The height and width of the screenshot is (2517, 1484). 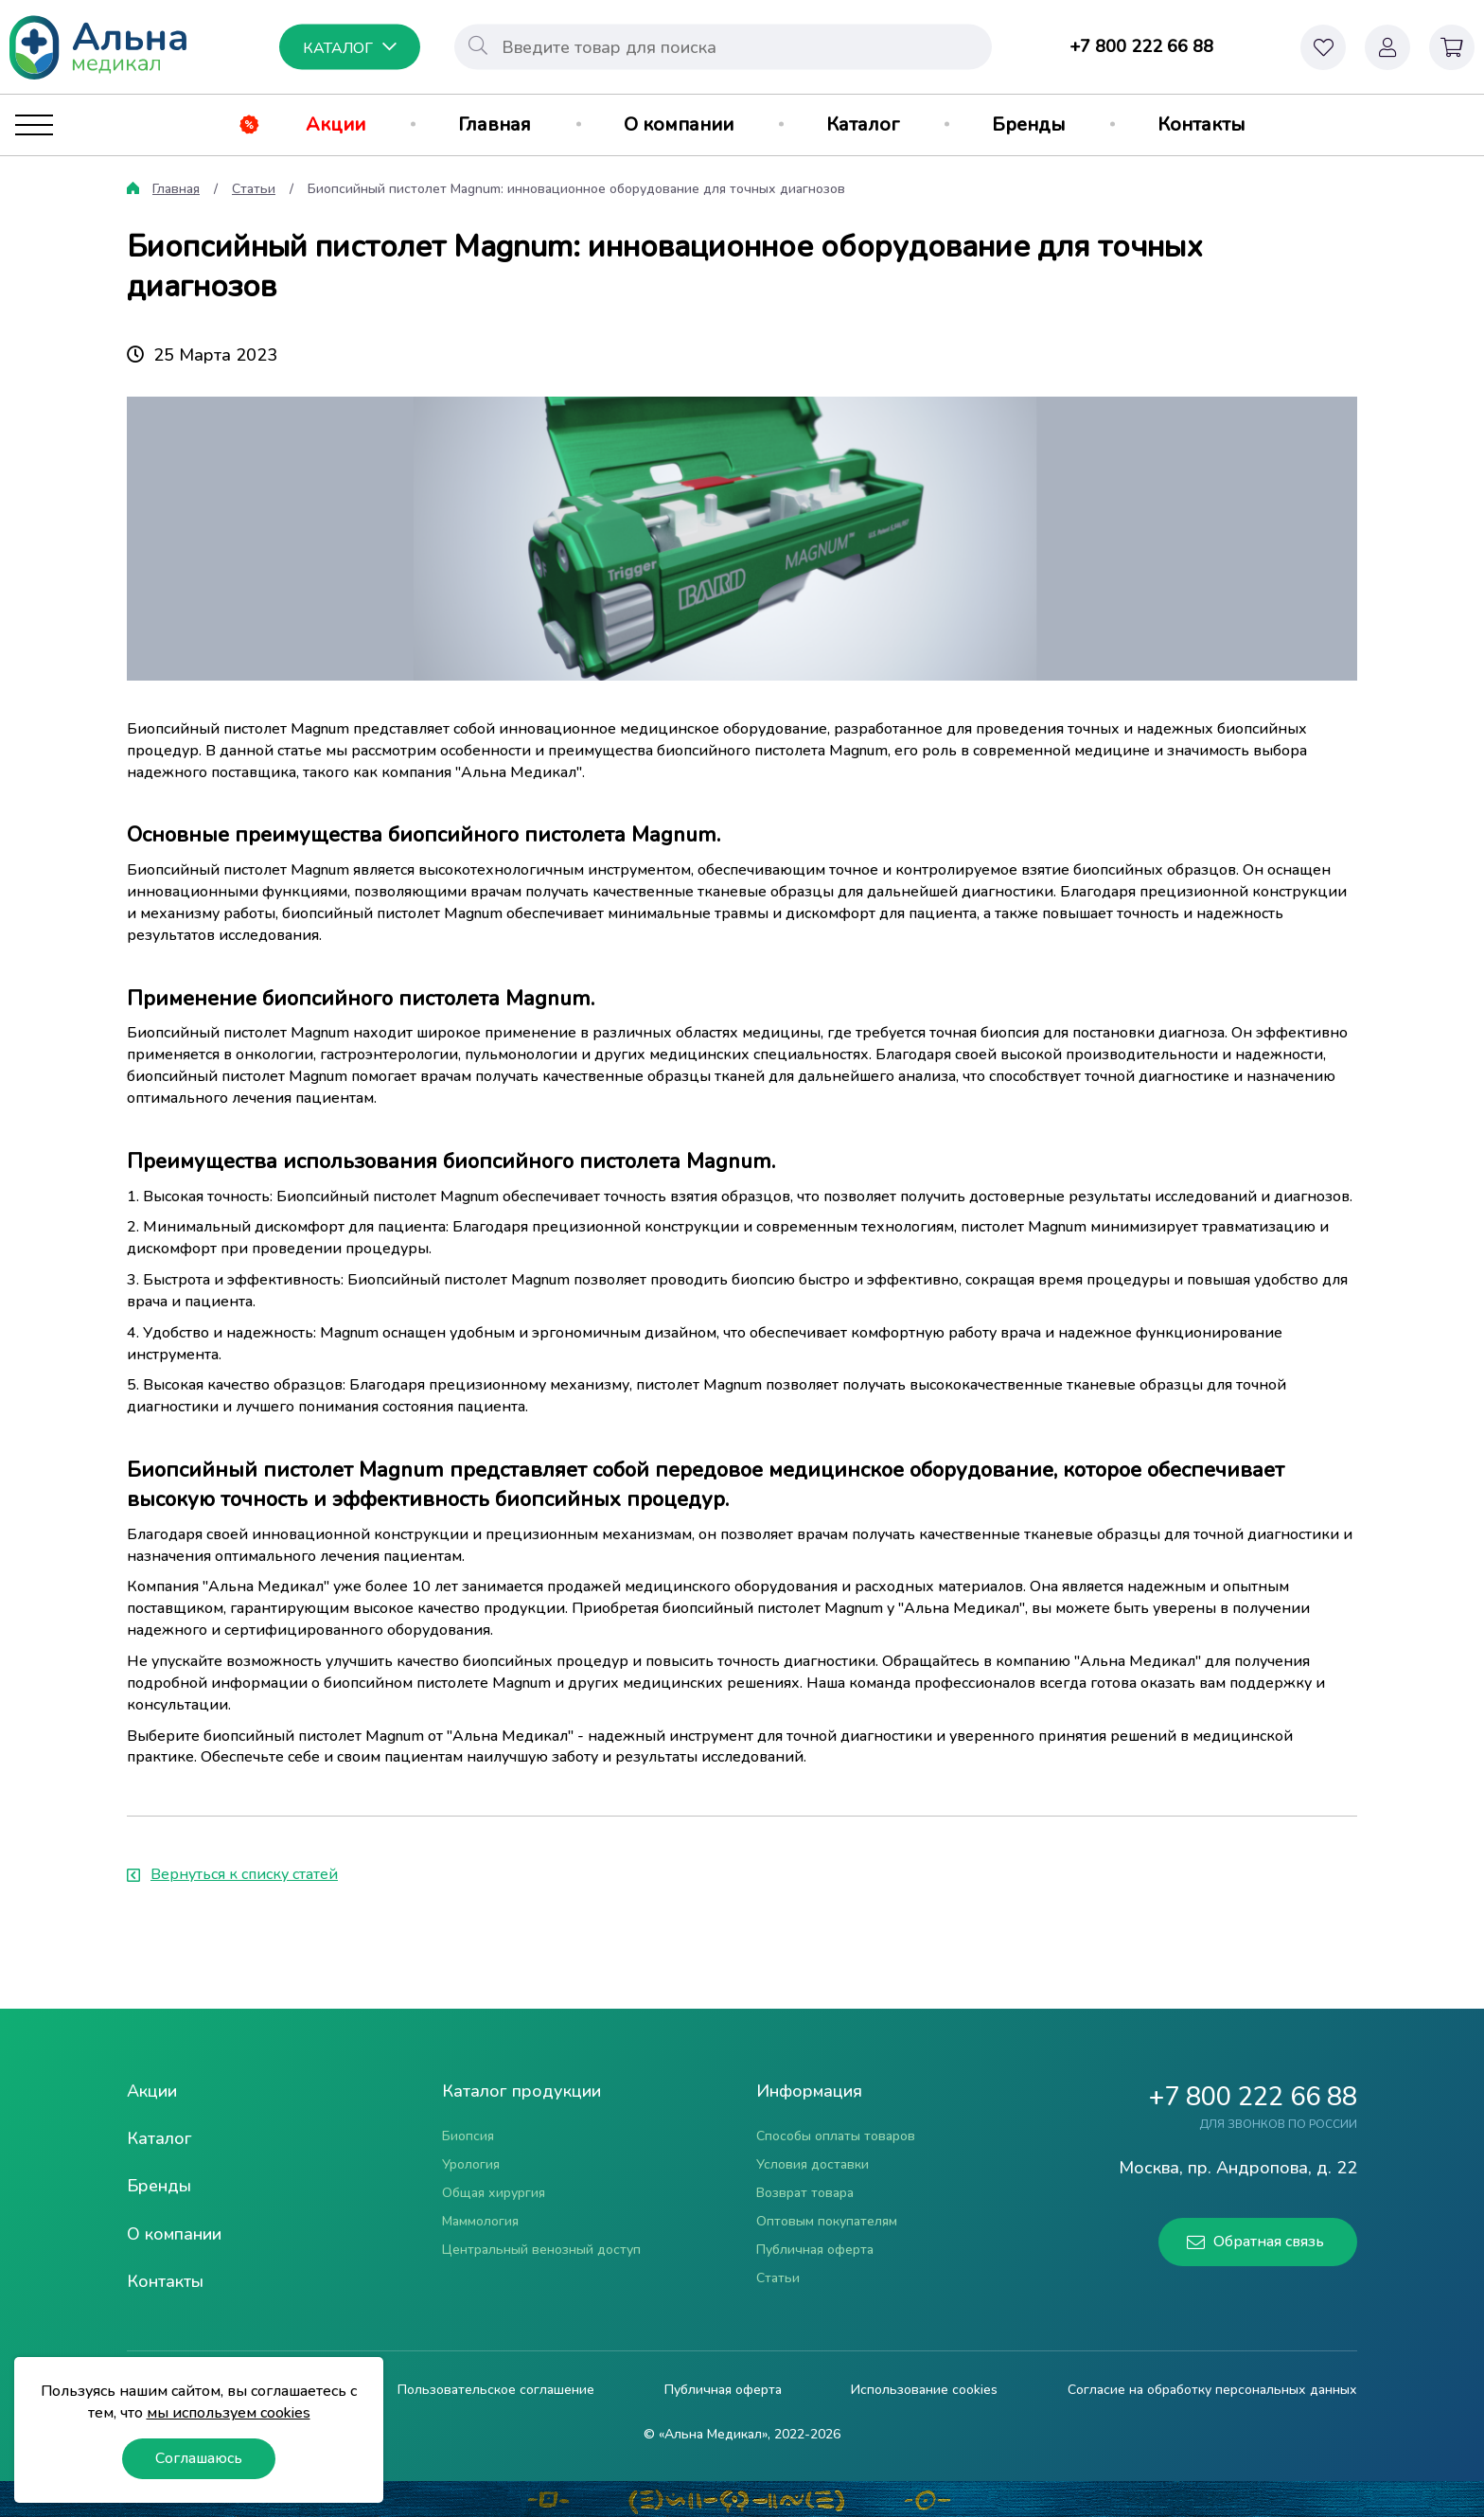 I want to click on Бренды, so click(x=1028, y=124).